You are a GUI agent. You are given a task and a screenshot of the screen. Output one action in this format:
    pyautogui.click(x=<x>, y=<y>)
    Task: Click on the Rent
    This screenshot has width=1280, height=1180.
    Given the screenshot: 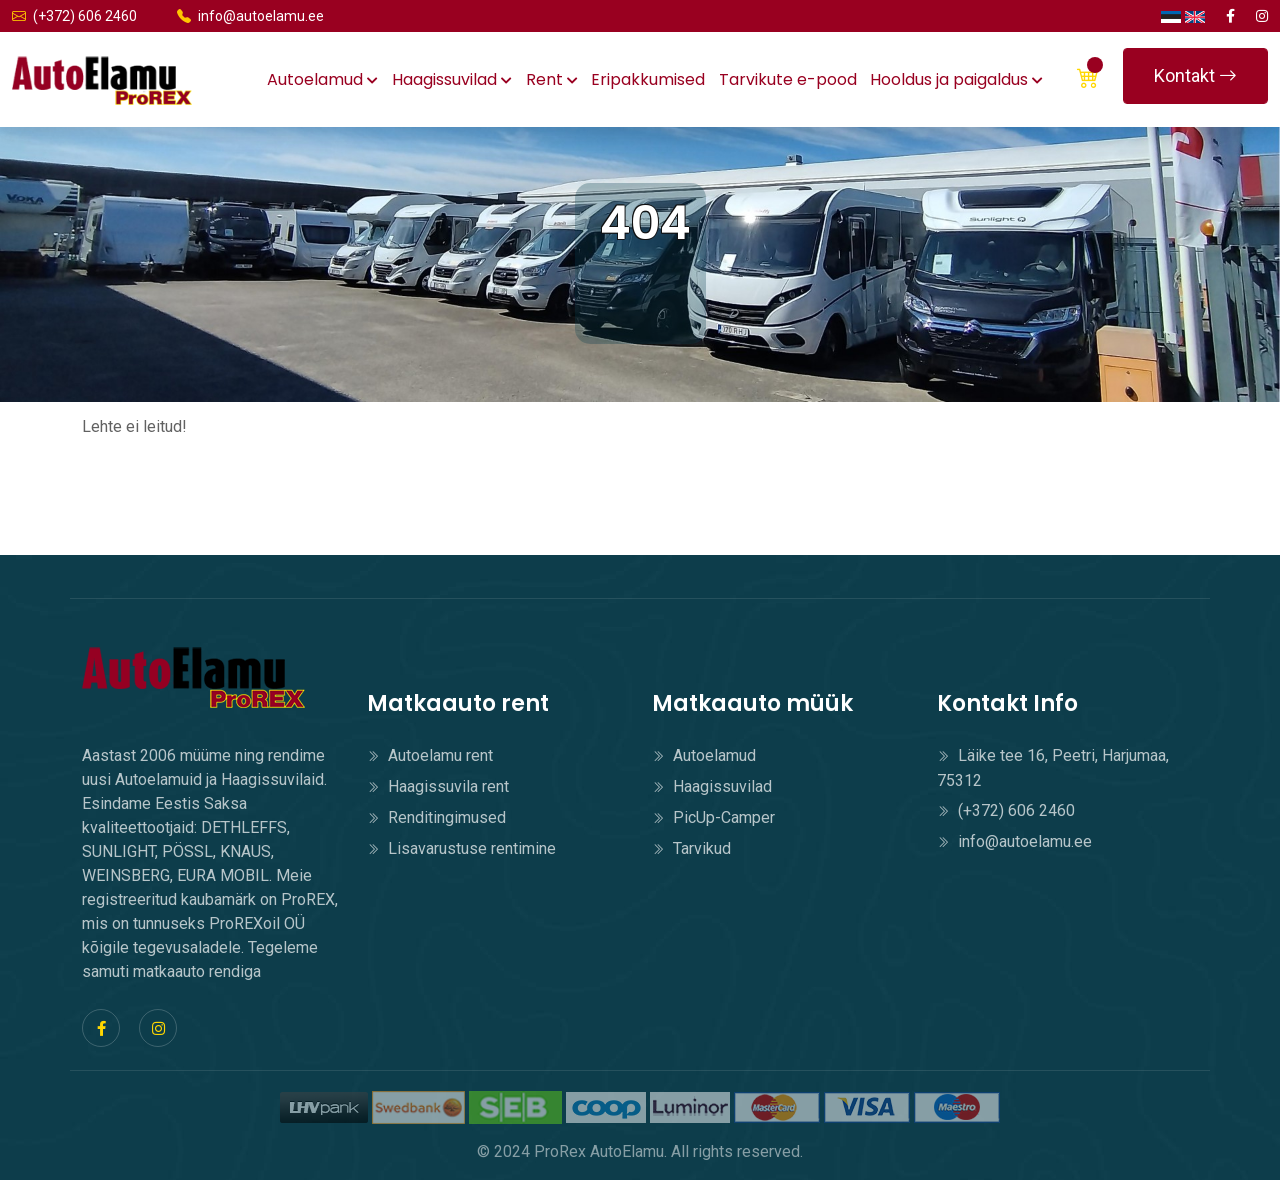 What is the action you would take?
    pyautogui.click(x=552, y=79)
    